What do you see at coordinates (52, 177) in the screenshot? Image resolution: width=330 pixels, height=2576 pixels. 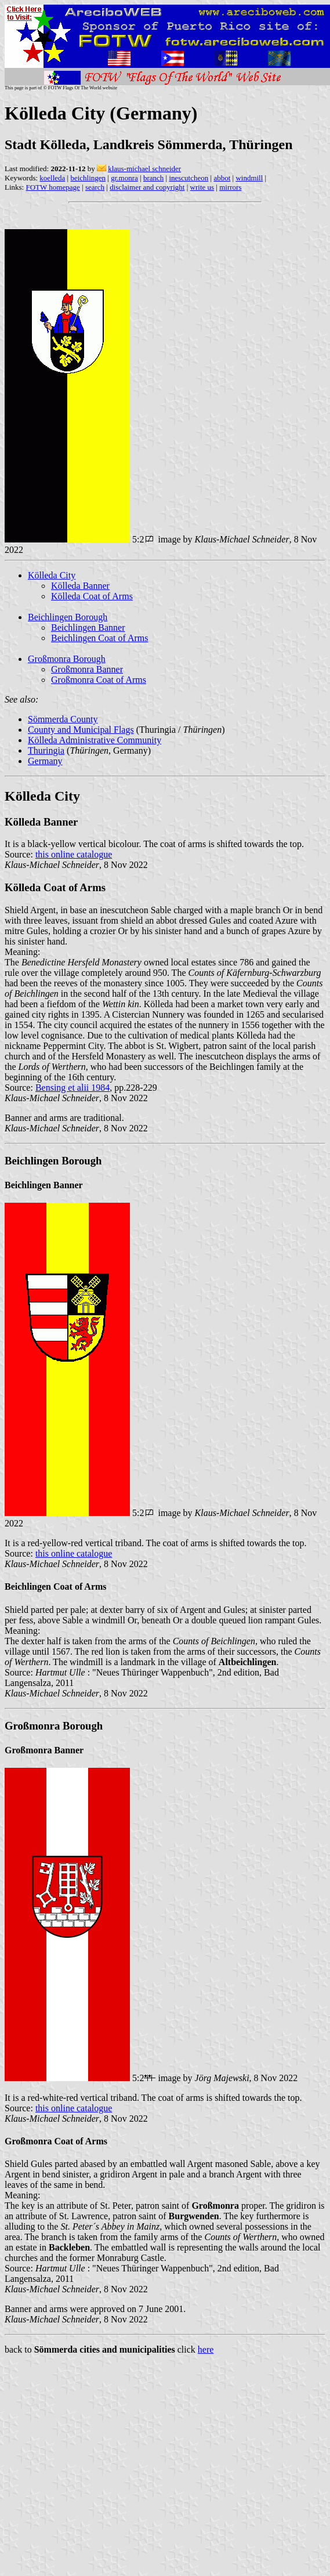 I see `koelleda` at bounding box center [52, 177].